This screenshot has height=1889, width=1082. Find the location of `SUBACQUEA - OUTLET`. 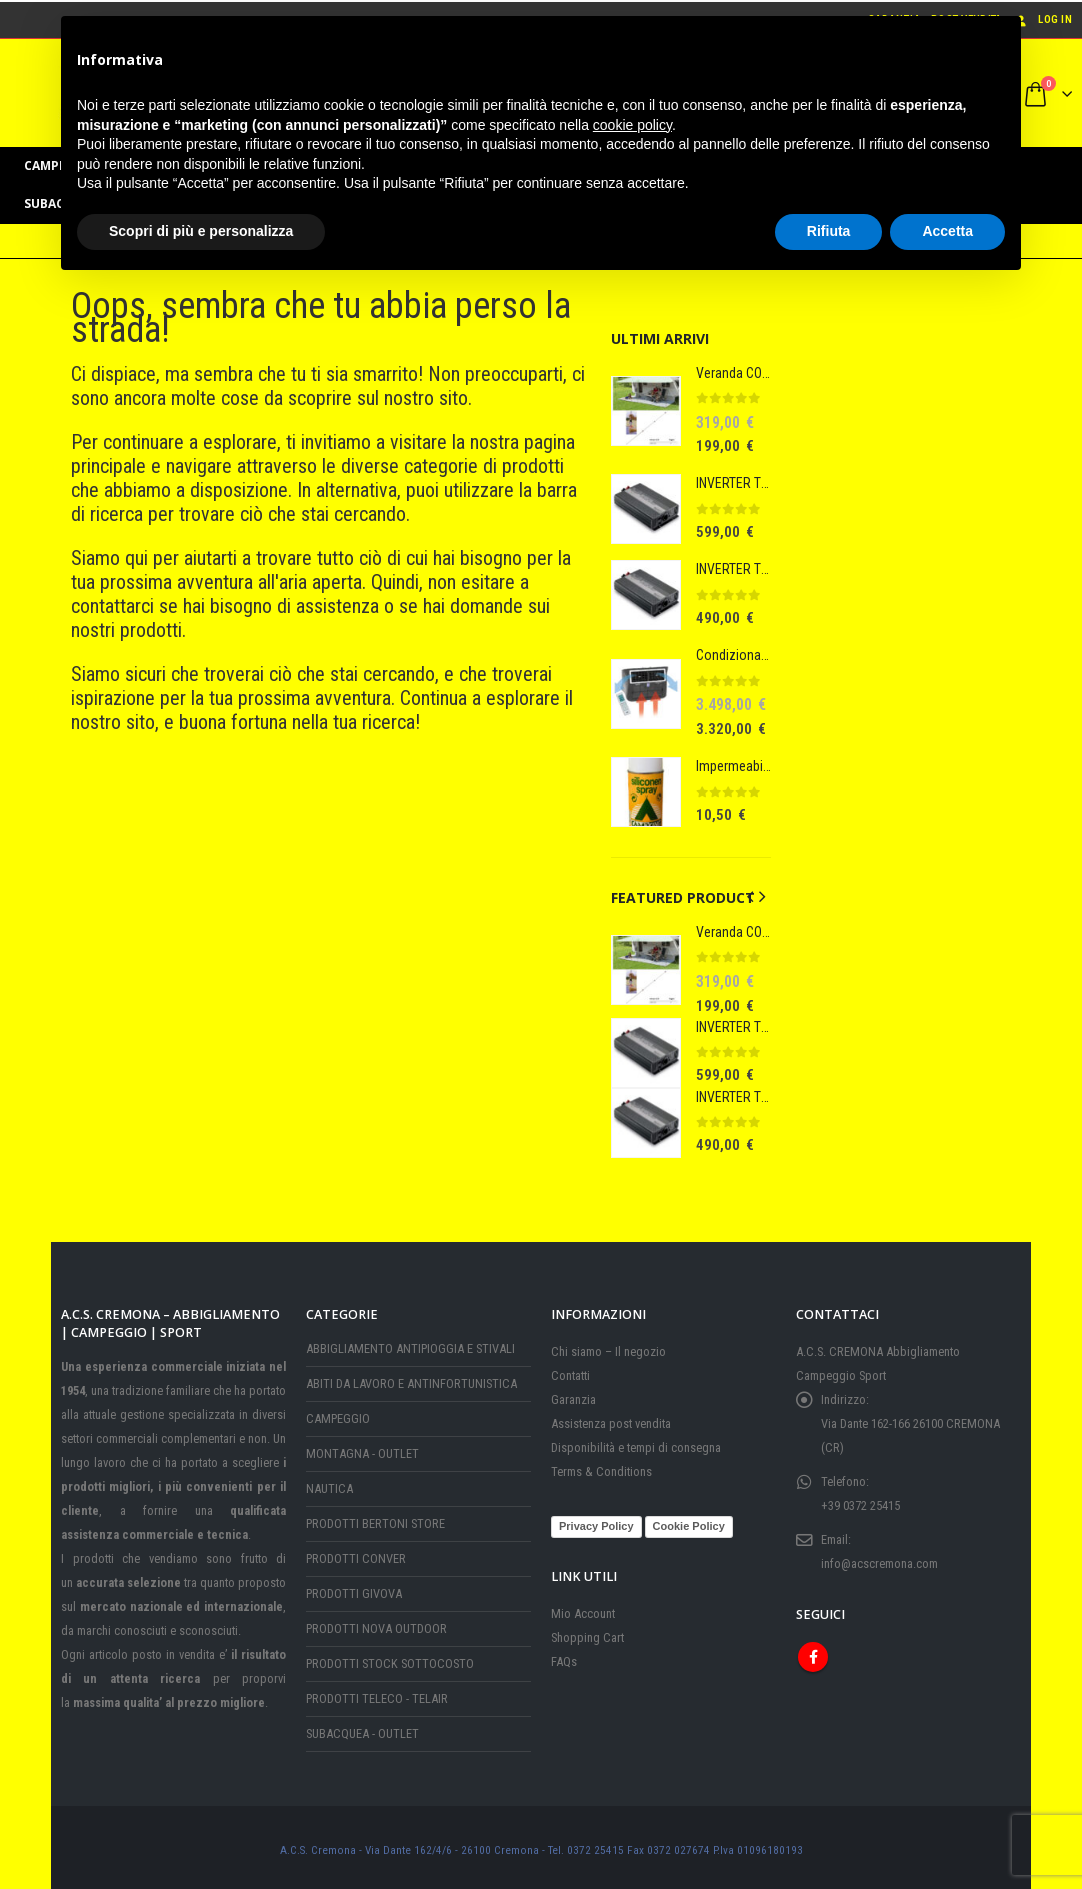

SUBACQUEA - OUTLET is located at coordinates (362, 1728).